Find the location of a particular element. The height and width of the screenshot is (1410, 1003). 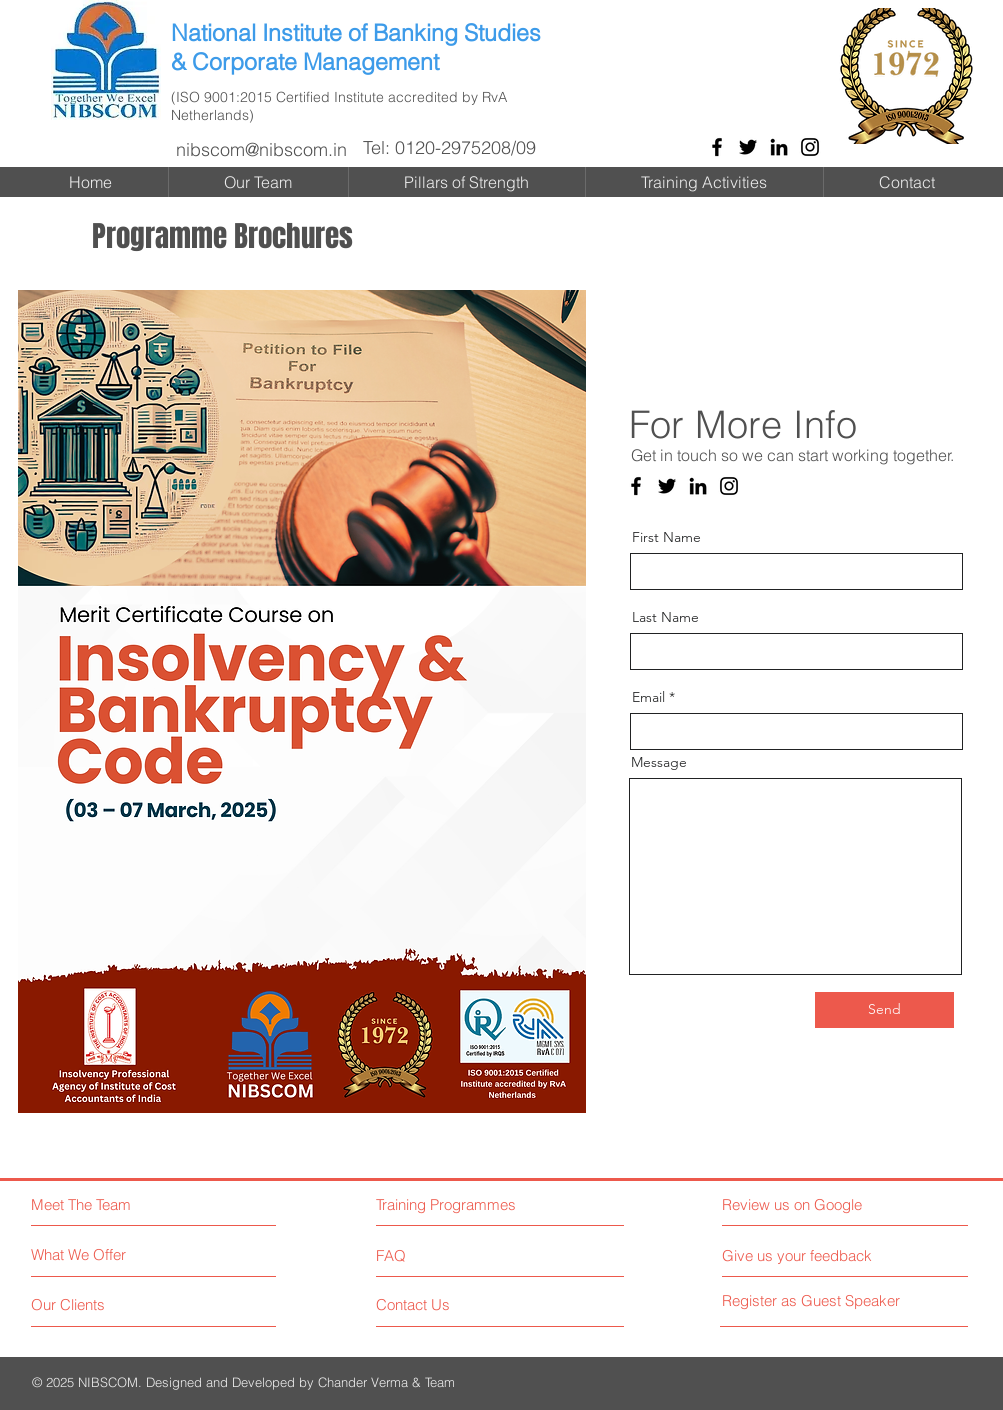

[Contact Us] is located at coordinates (451, 1305).